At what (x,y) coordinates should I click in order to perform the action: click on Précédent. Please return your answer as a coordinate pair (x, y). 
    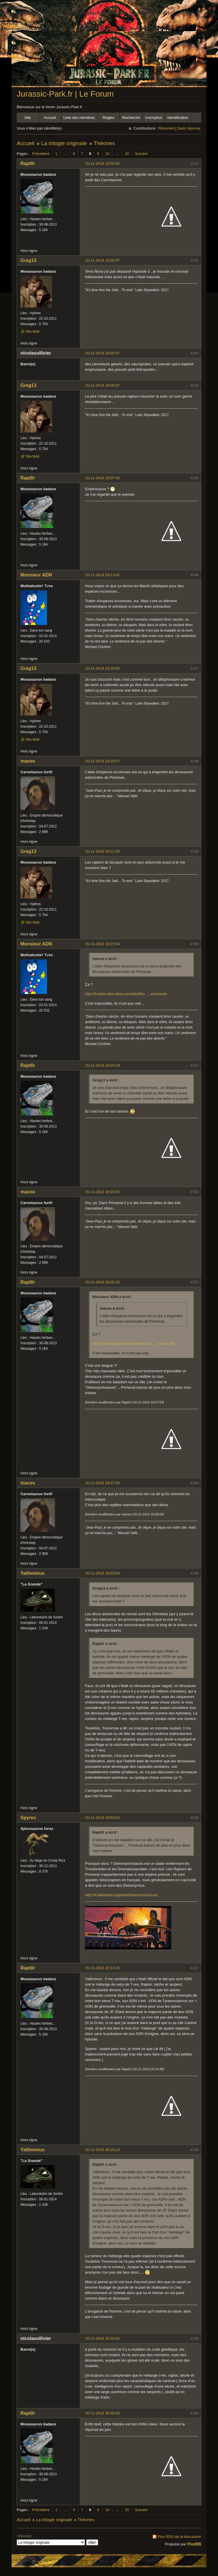
    Looking at the image, I should click on (40, 153).